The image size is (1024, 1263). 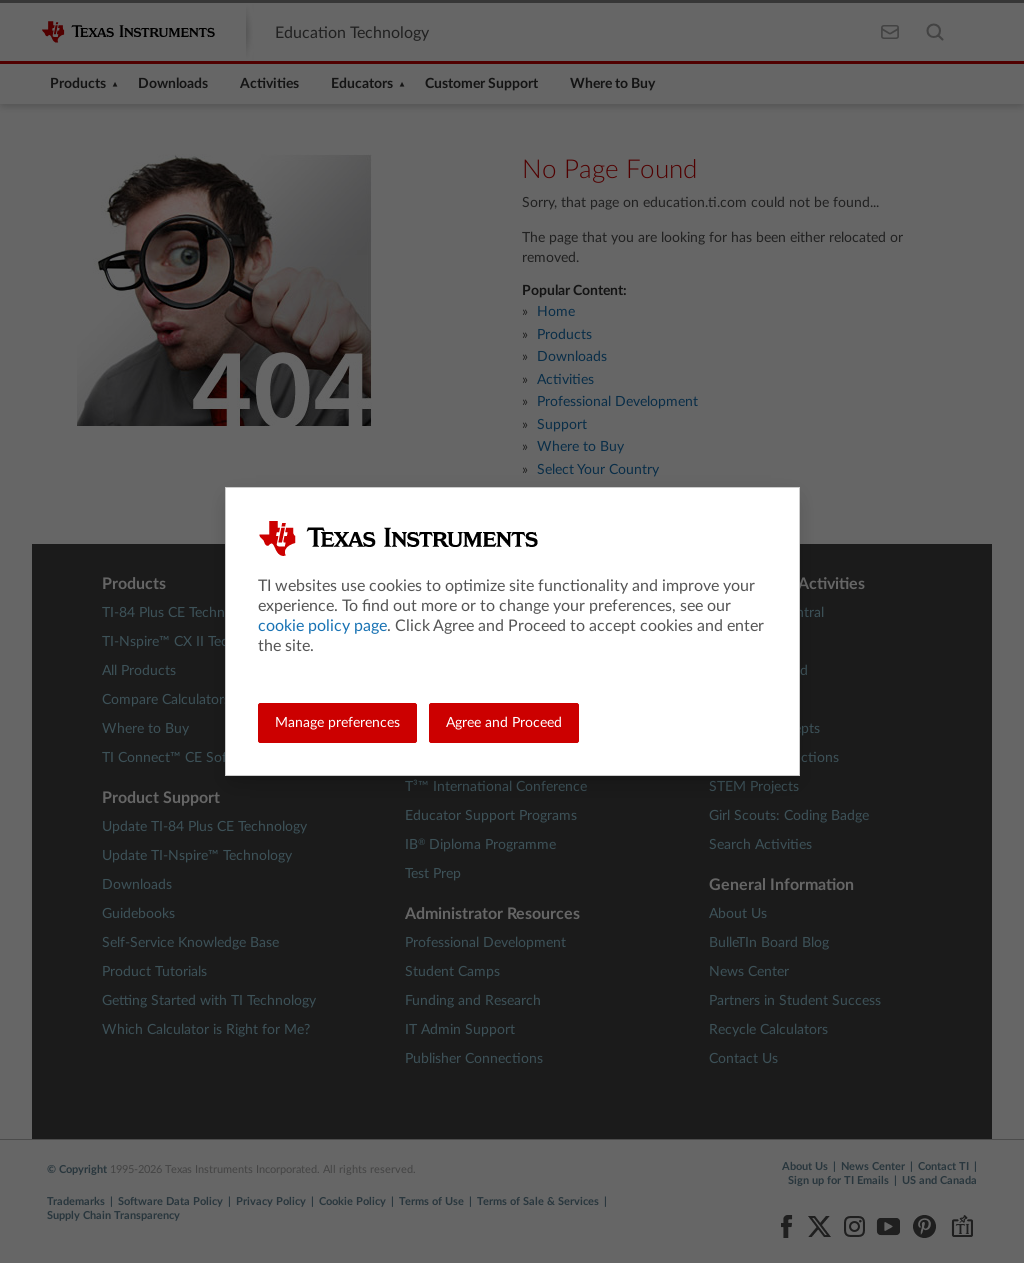 What do you see at coordinates (504, 723) in the screenshot?
I see `Agree and Proceed` at bounding box center [504, 723].